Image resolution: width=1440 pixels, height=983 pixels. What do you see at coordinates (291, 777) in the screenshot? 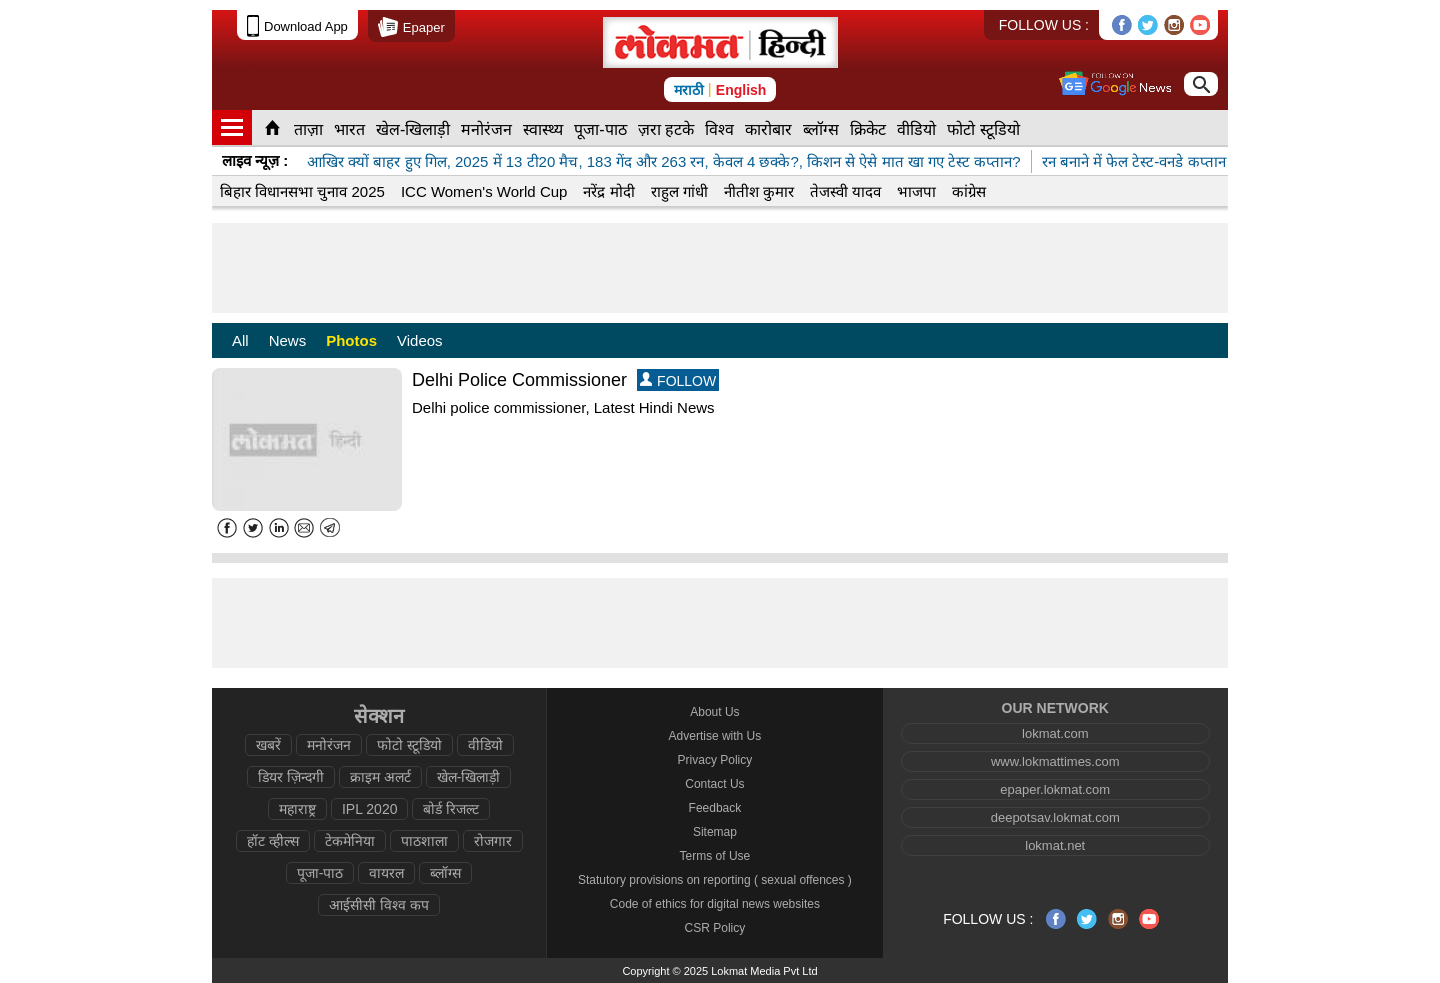
I see `डियर ज़िन्दगी` at bounding box center [291, 777].